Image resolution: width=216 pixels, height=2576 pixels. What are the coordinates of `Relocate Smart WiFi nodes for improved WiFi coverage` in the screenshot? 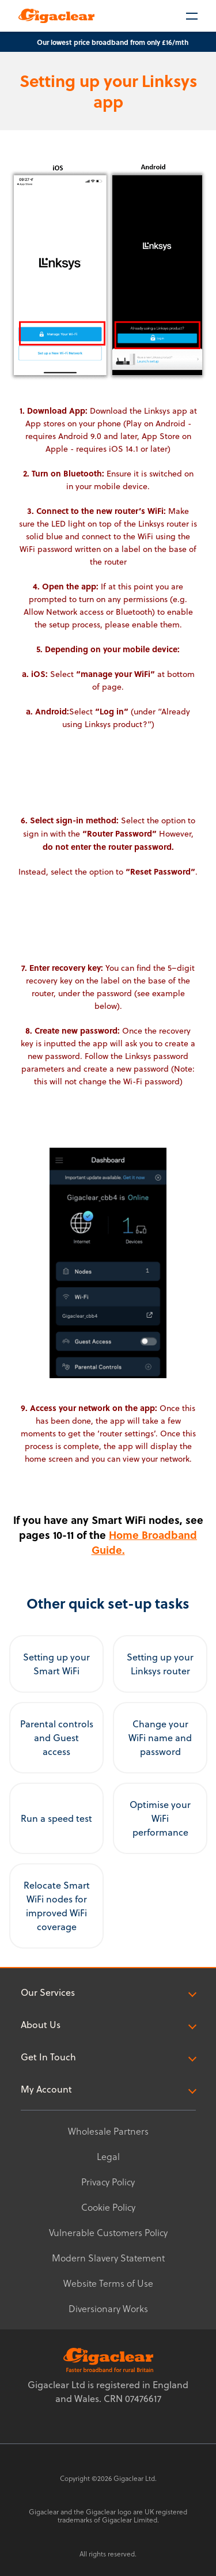 It's located at (57, 1906).